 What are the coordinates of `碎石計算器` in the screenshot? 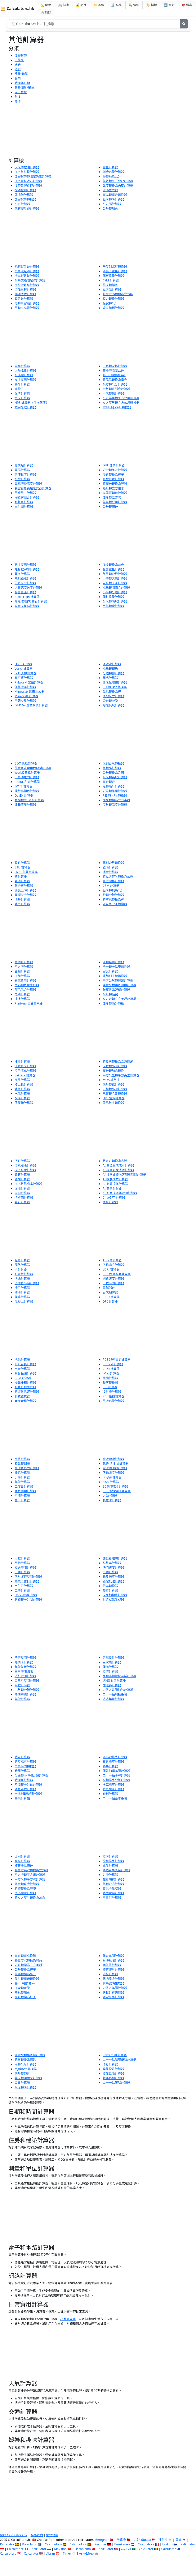 It's located at (22, 863).